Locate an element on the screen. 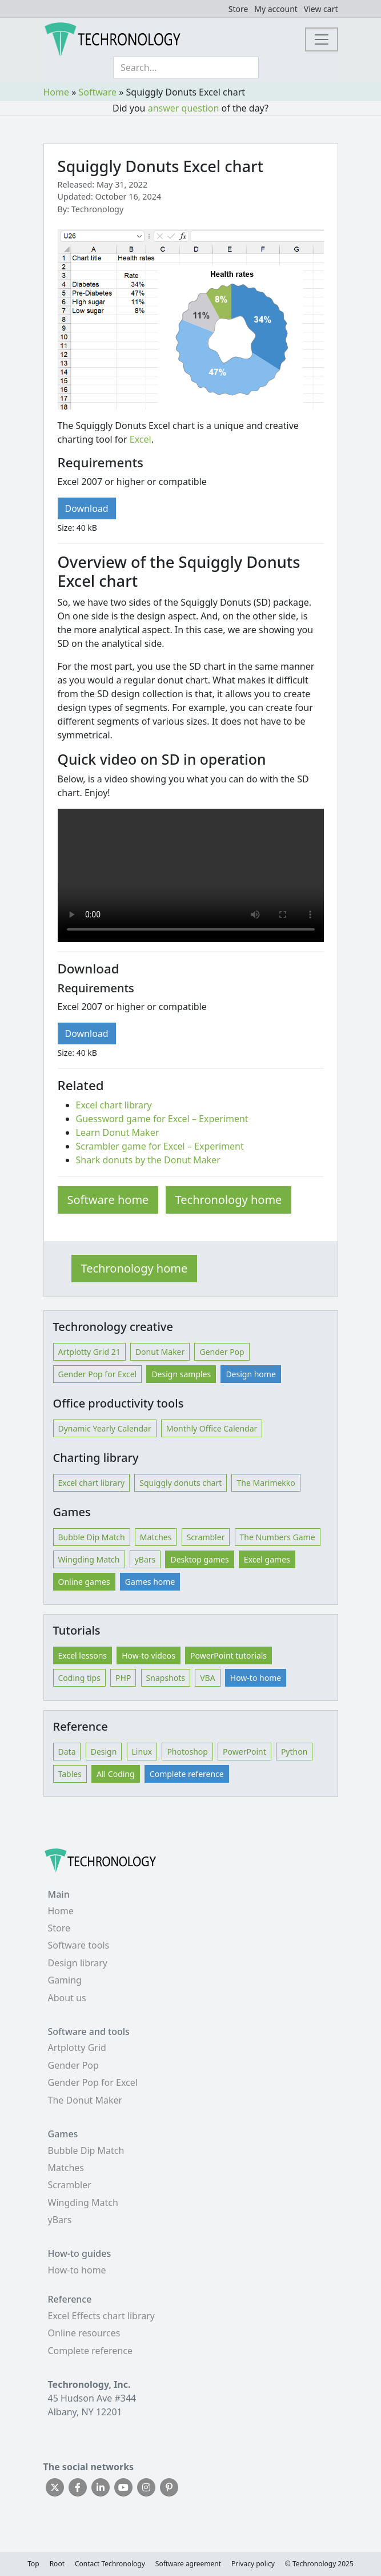  All Coding [button] is located at coordinates (116, 1773).